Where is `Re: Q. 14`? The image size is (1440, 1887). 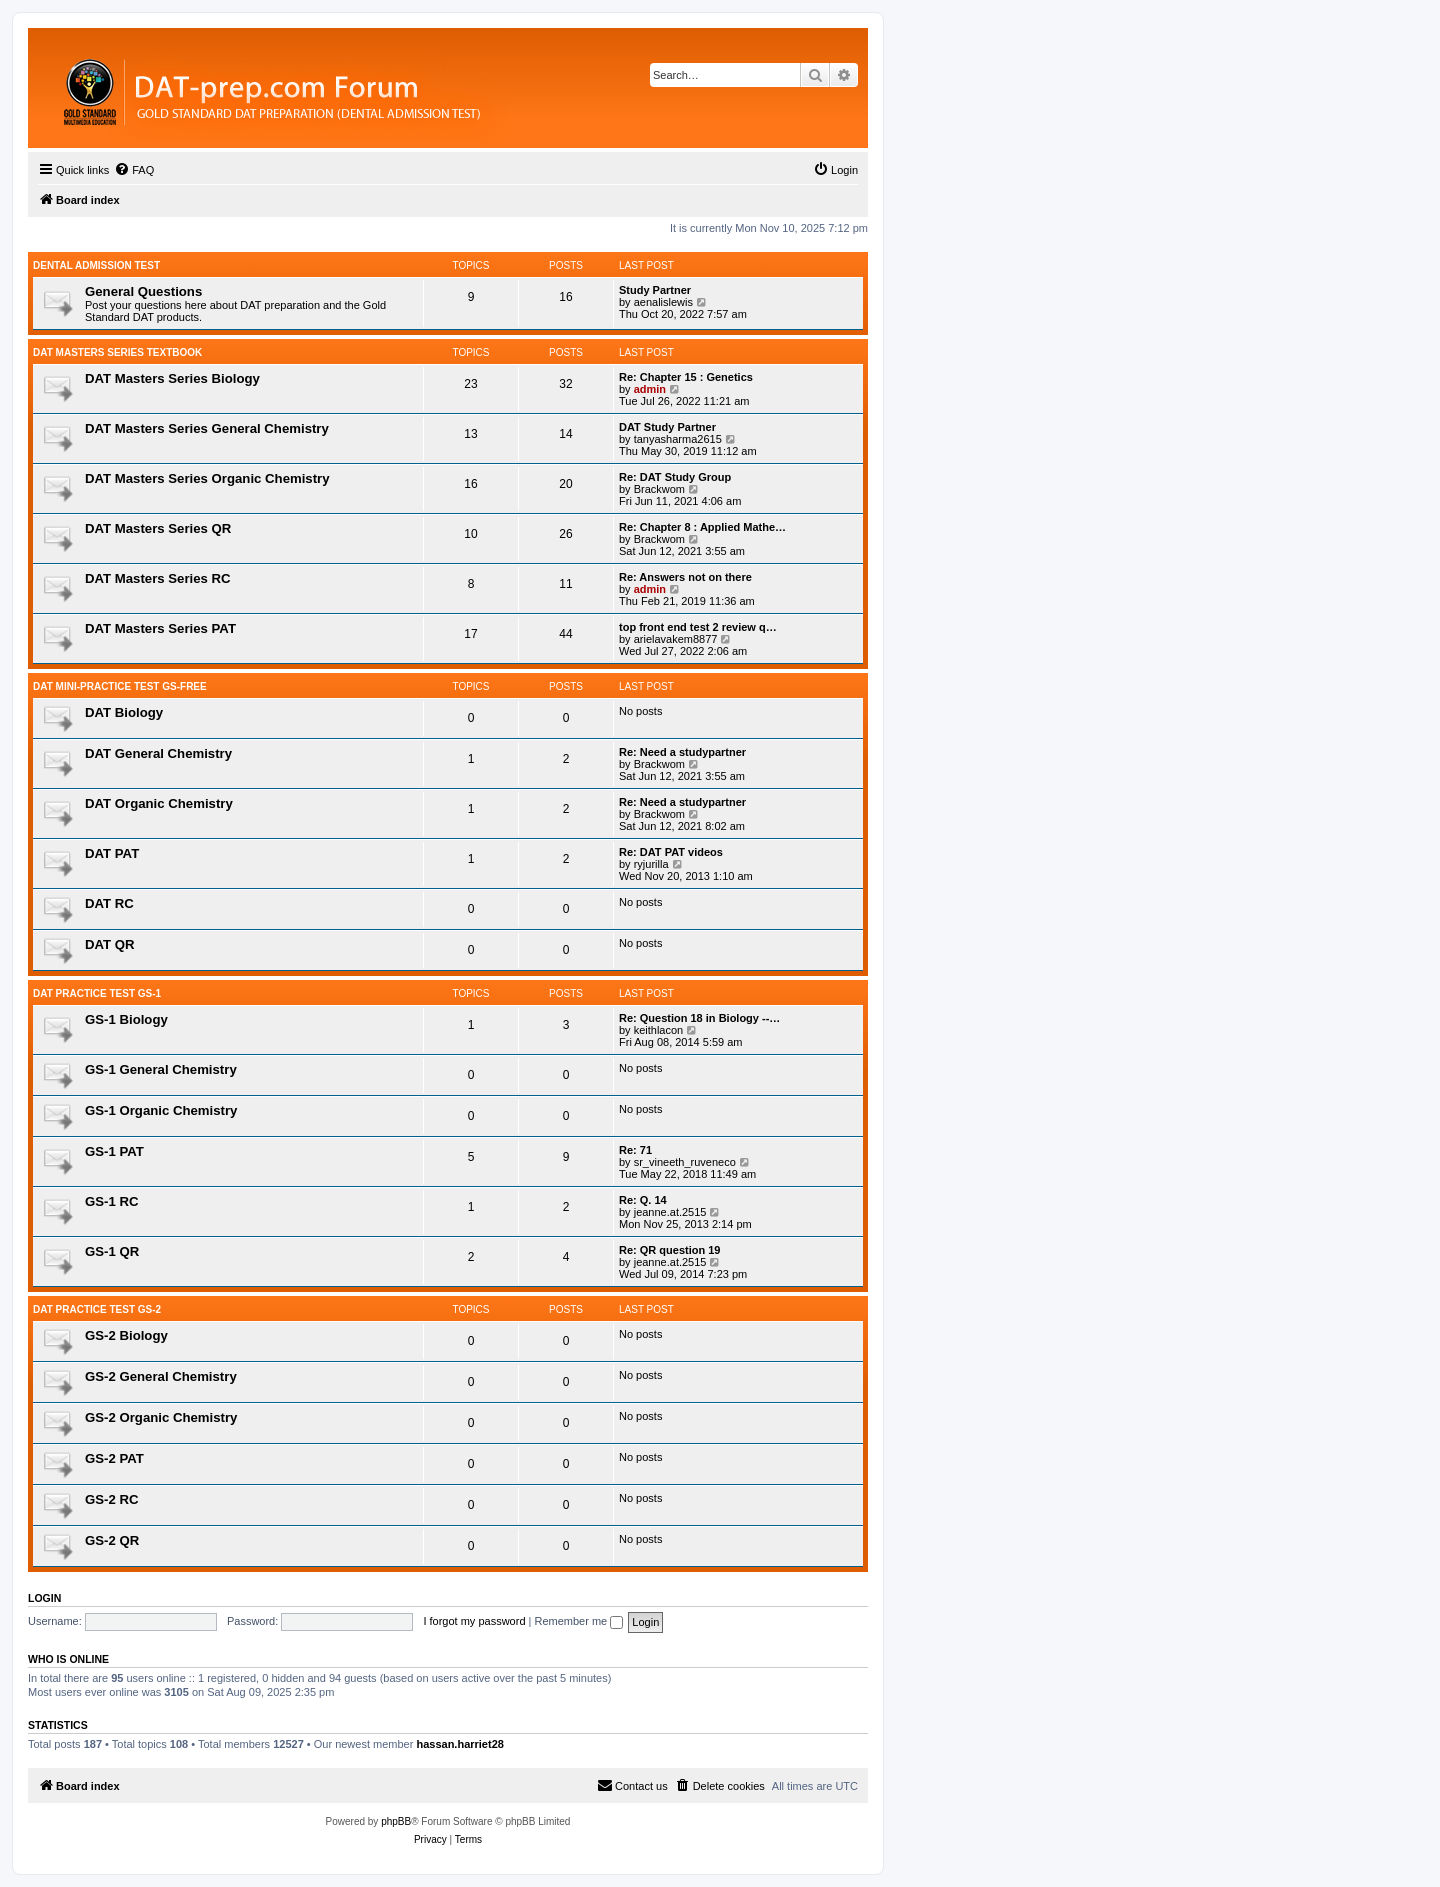
Re: Q. 14 is located at coordinates (643, 1200).